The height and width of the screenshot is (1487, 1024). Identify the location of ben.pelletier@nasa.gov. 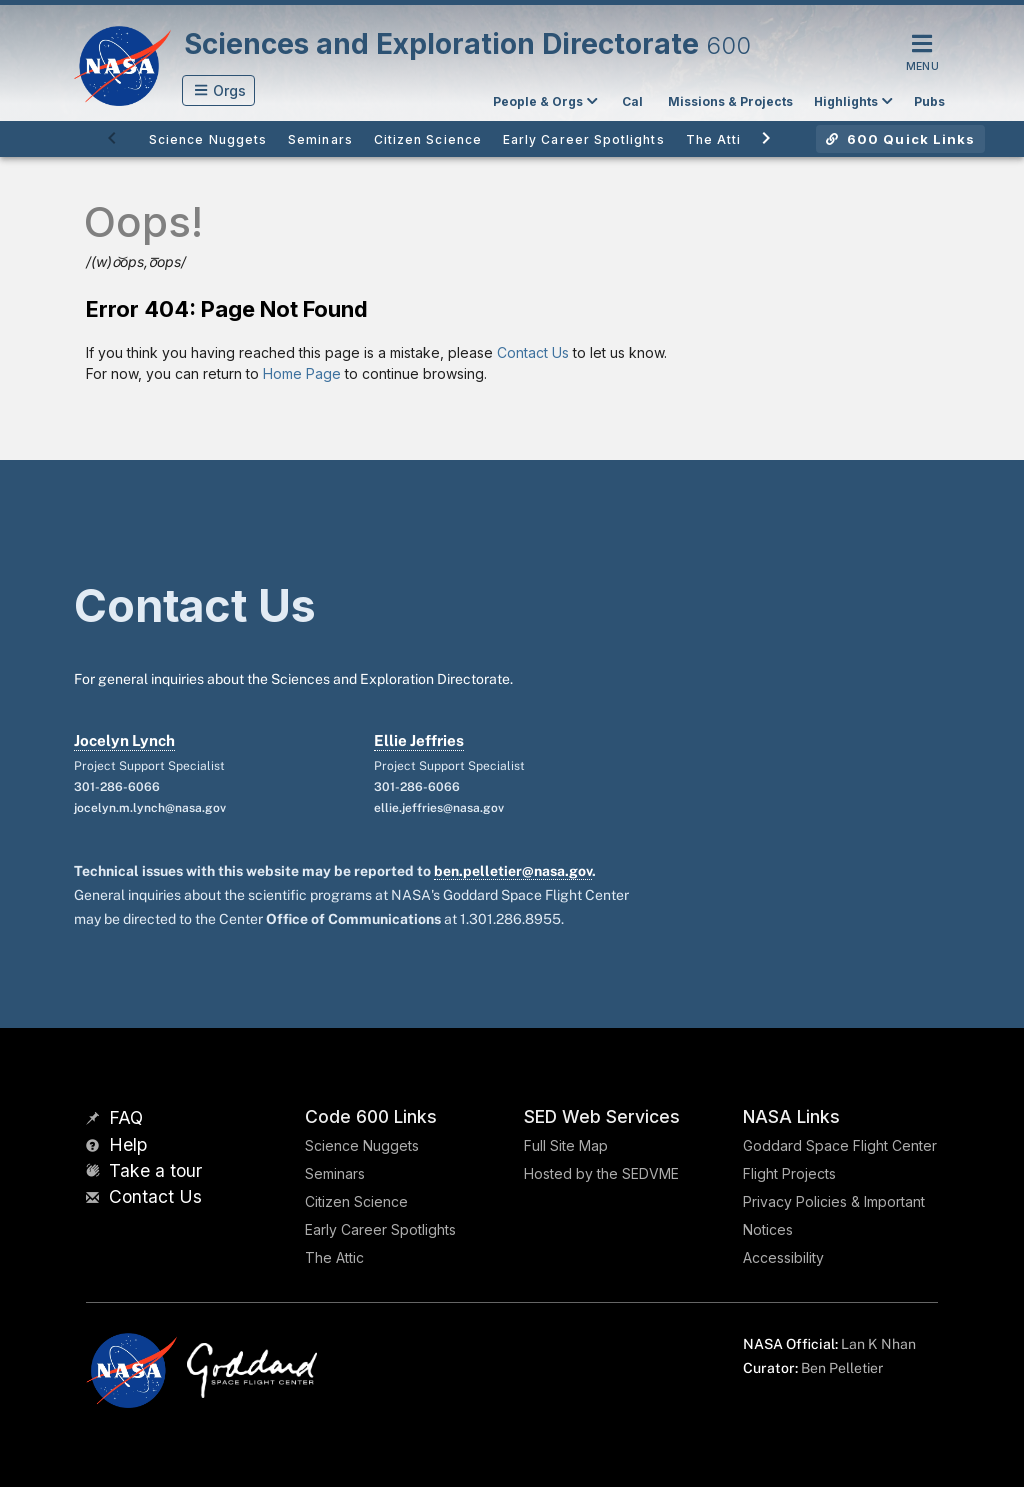
(513, 871).